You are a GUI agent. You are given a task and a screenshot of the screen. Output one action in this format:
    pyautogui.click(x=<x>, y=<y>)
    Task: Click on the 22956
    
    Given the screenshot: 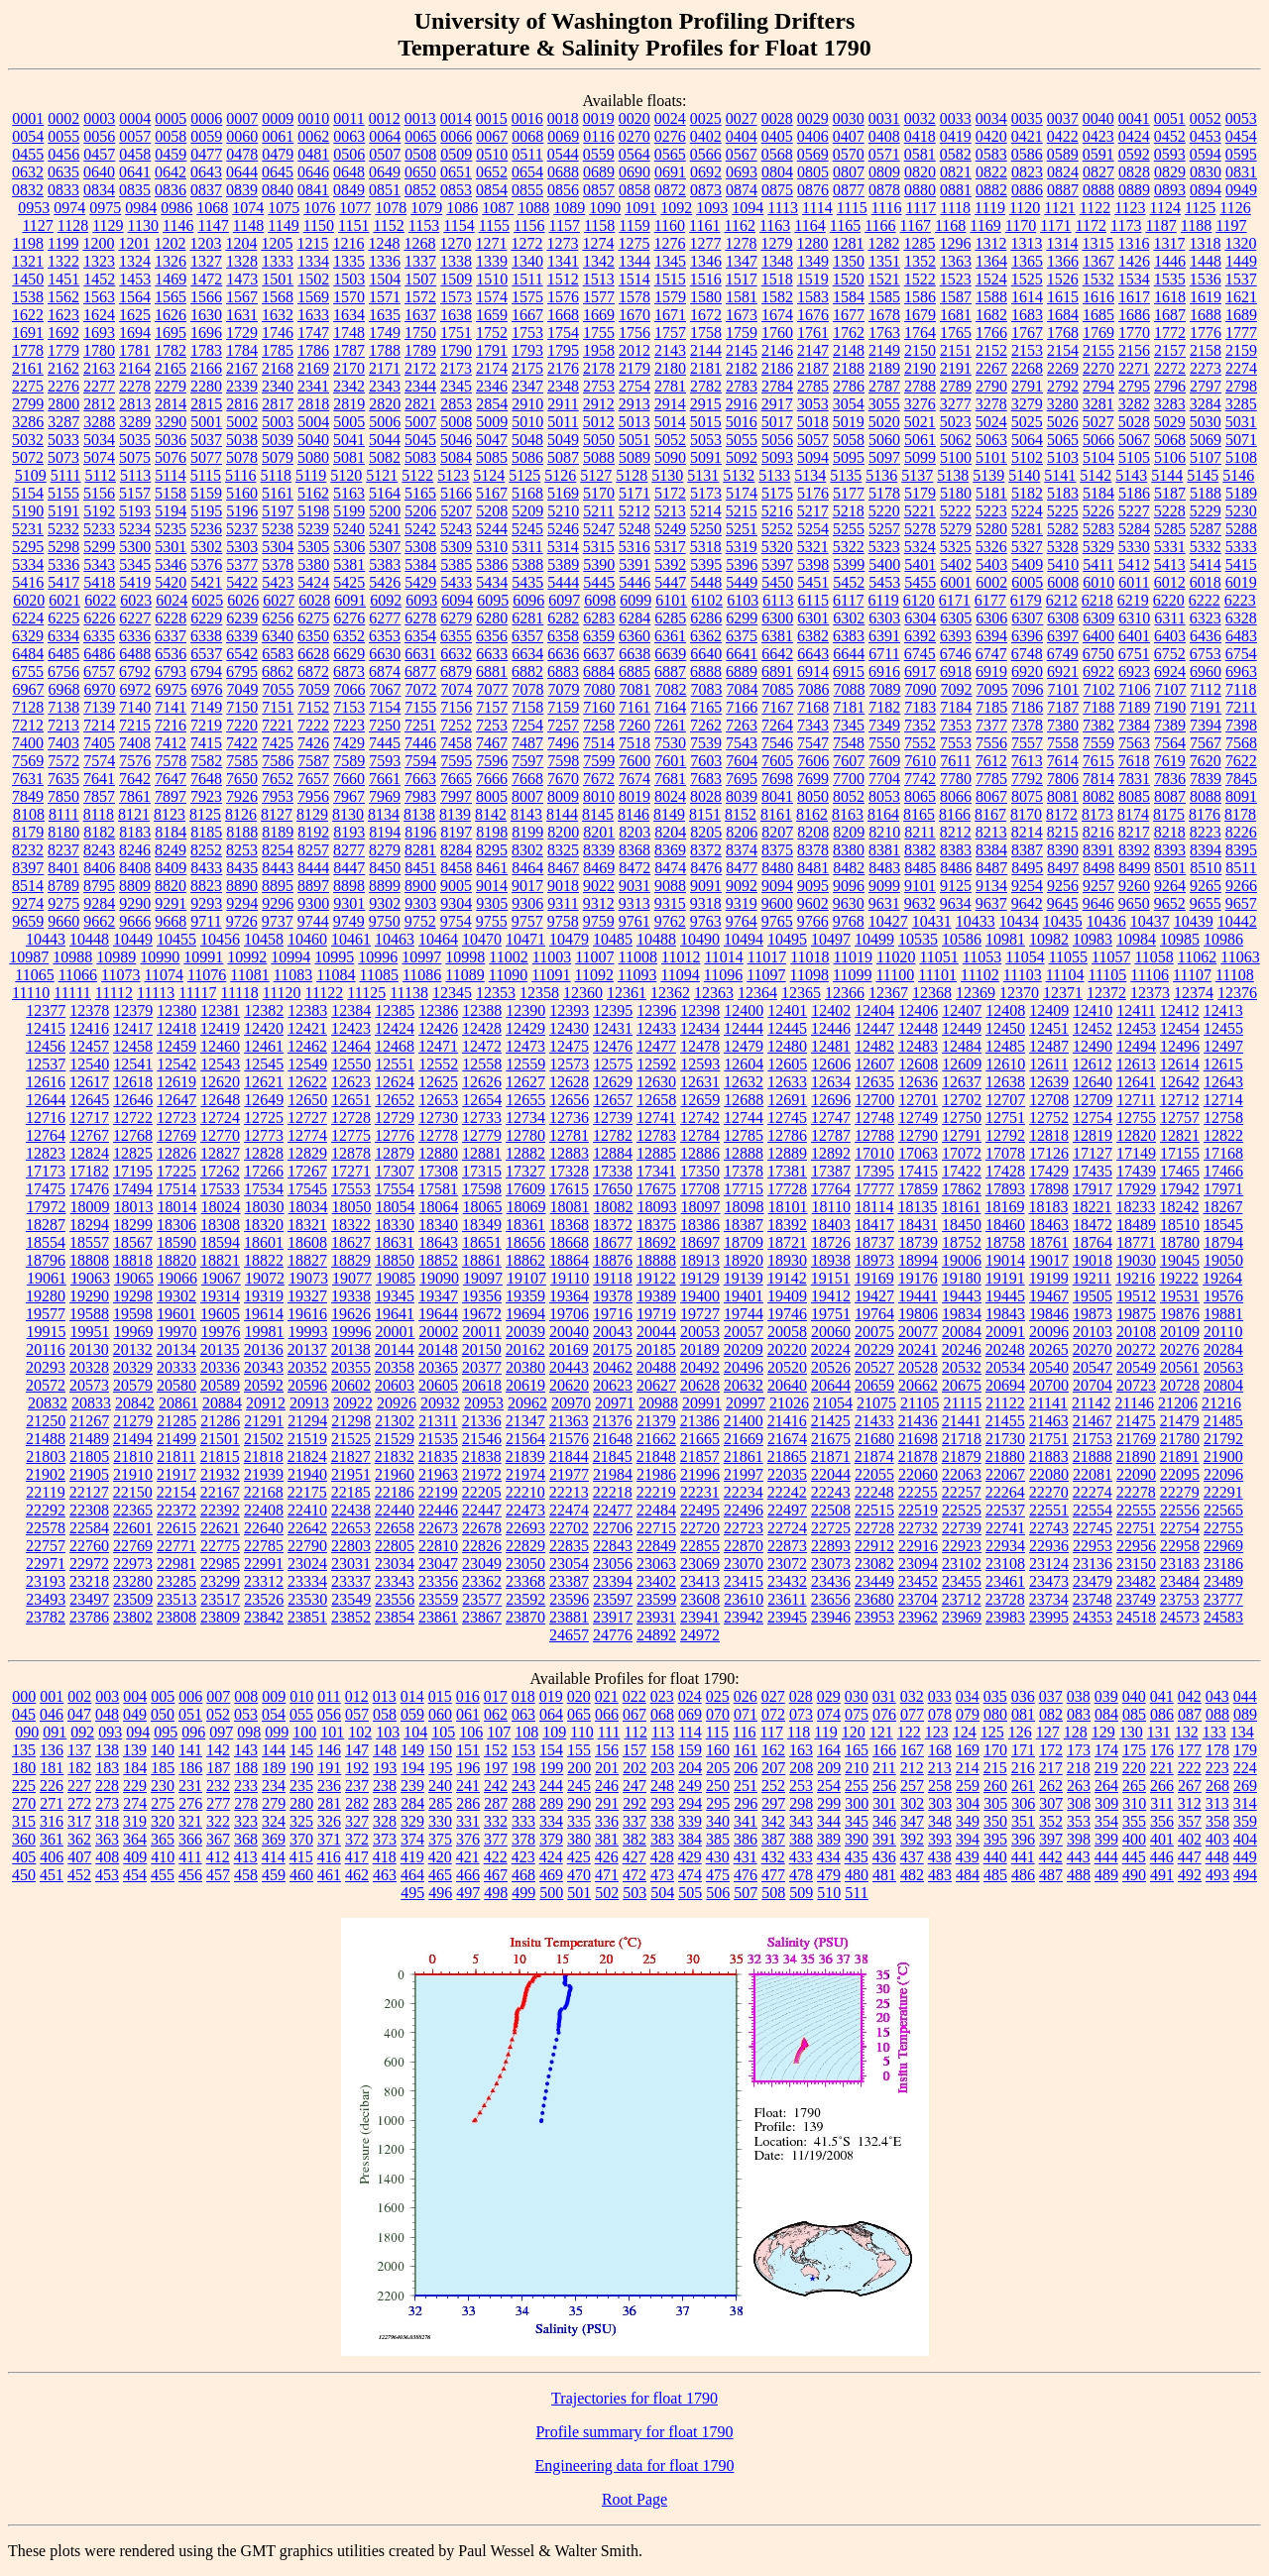 What is the action you would take?
    pyautogui.click(x=1136, y=1545)
    